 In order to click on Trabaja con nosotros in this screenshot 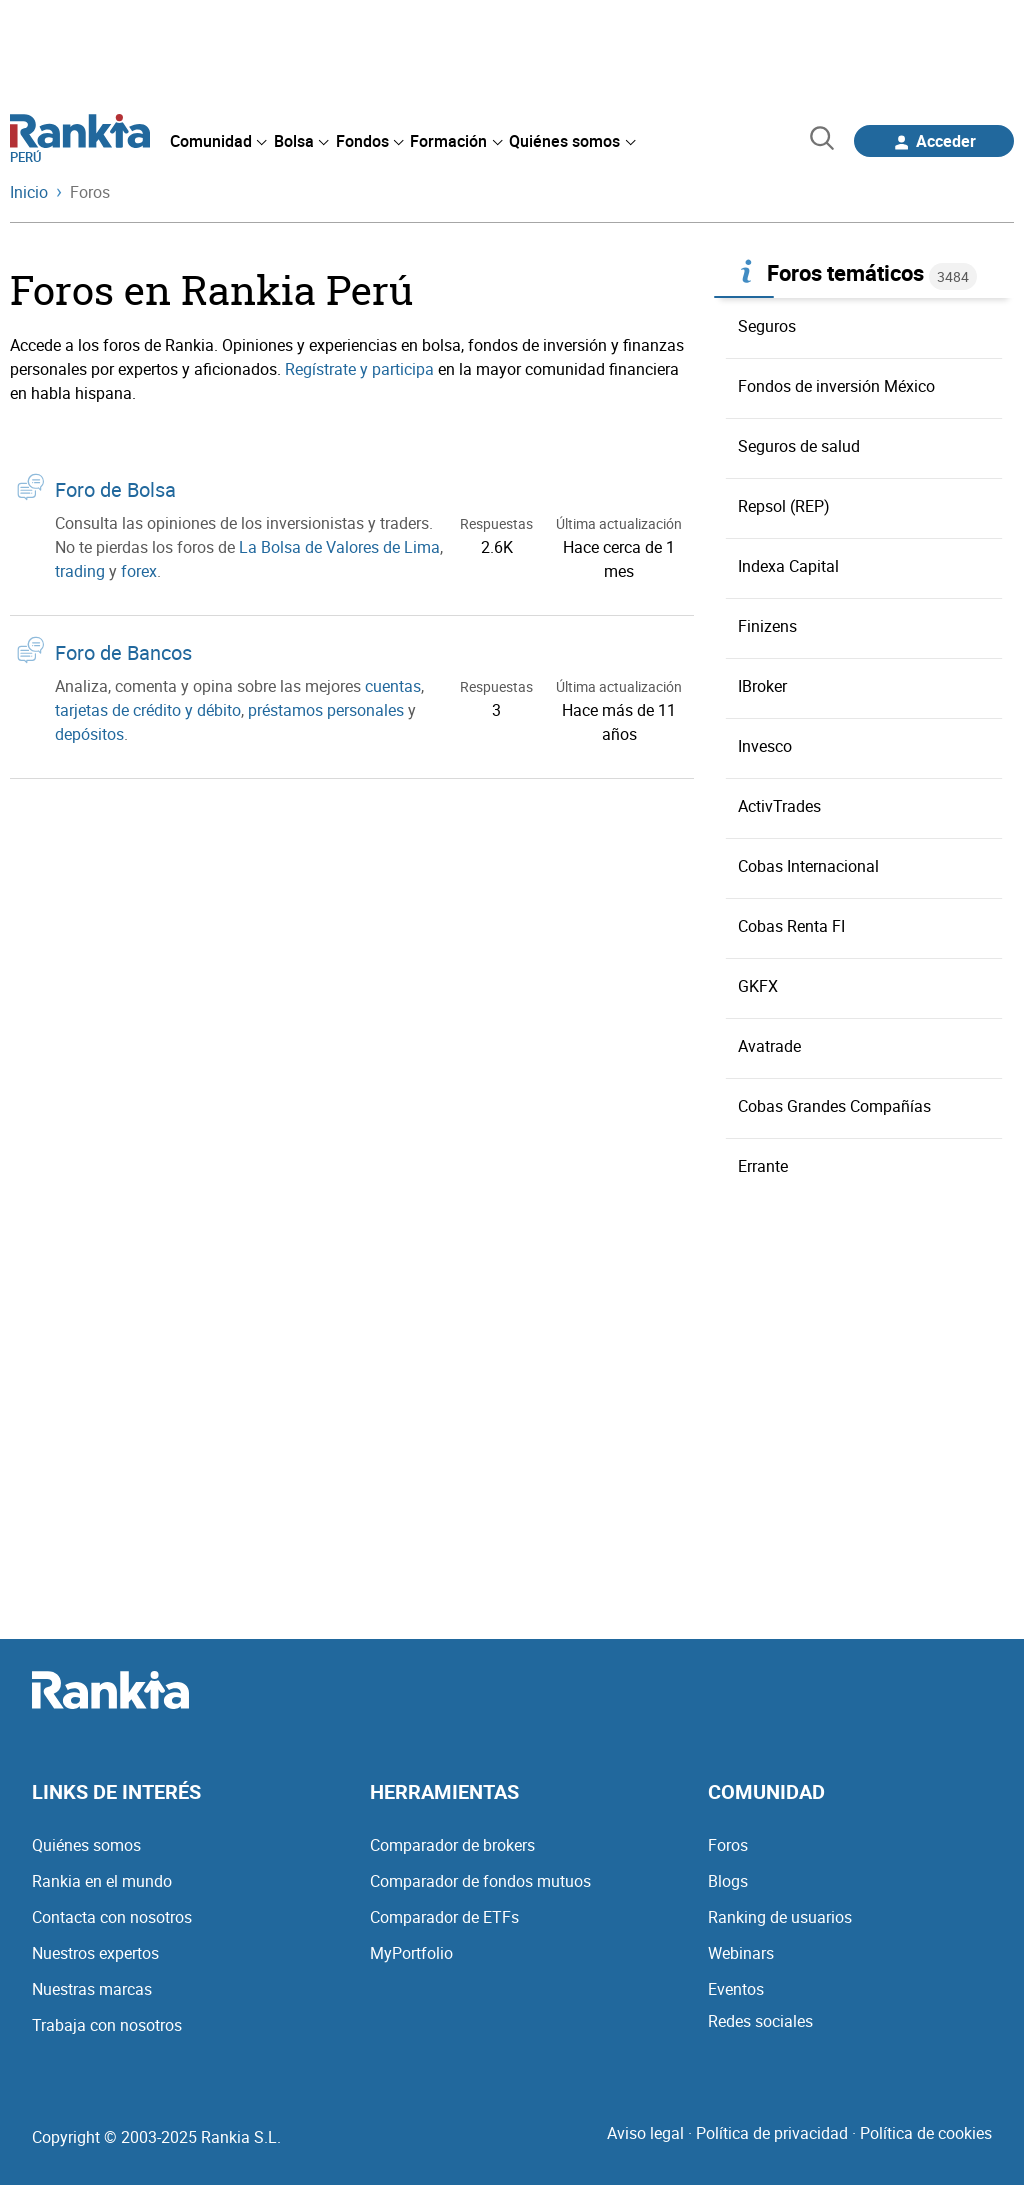, I will do `click(107, 2025)`.